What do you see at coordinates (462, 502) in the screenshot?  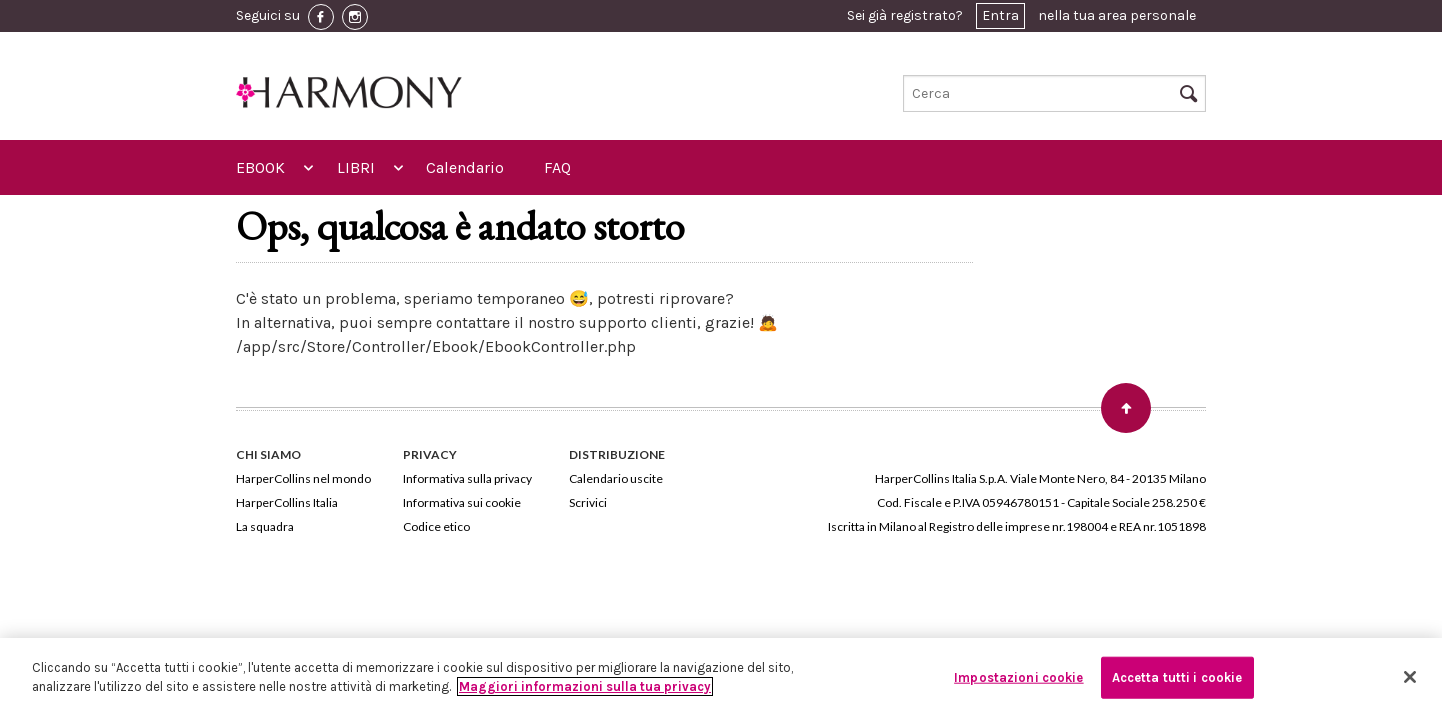 I see `Informativa sui cookie` at bounding box center [462, 502].